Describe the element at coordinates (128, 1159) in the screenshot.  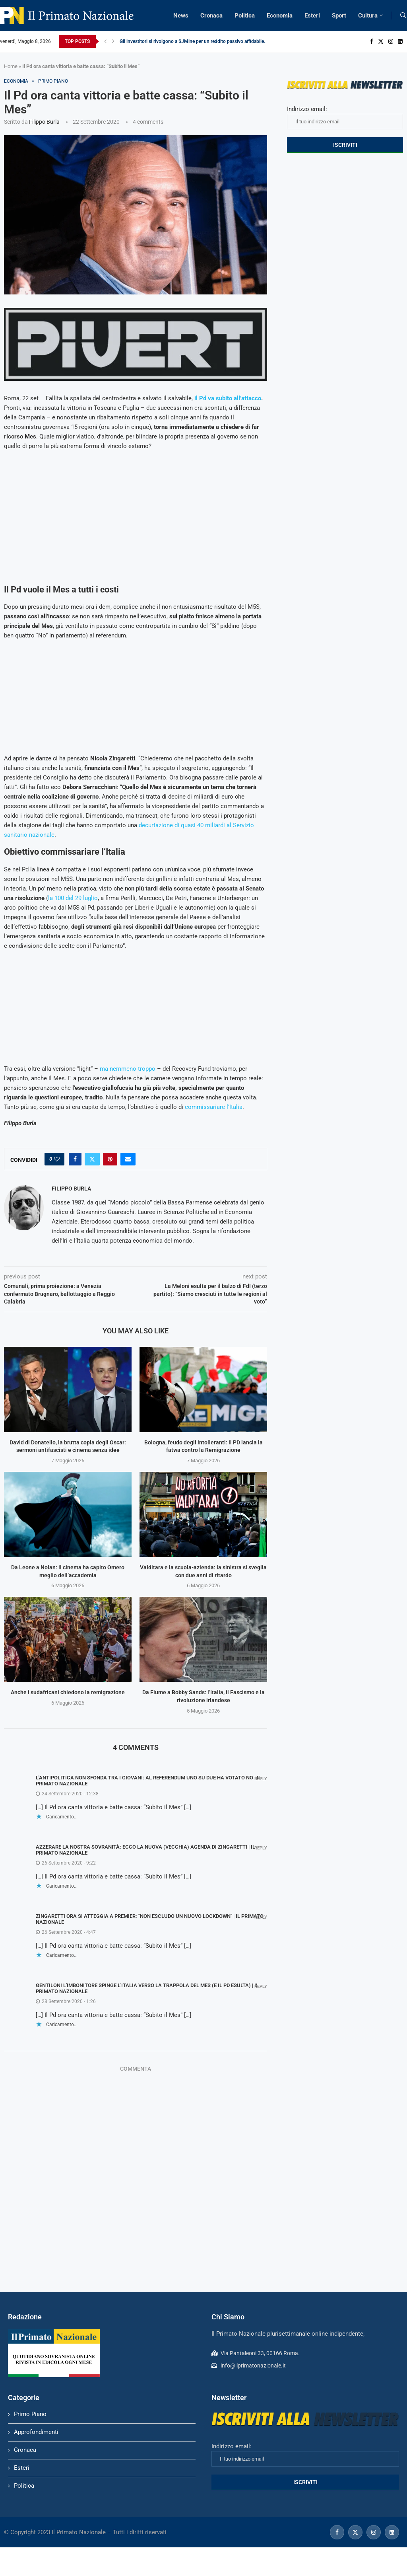
I see `[Share via Email]` at that location.